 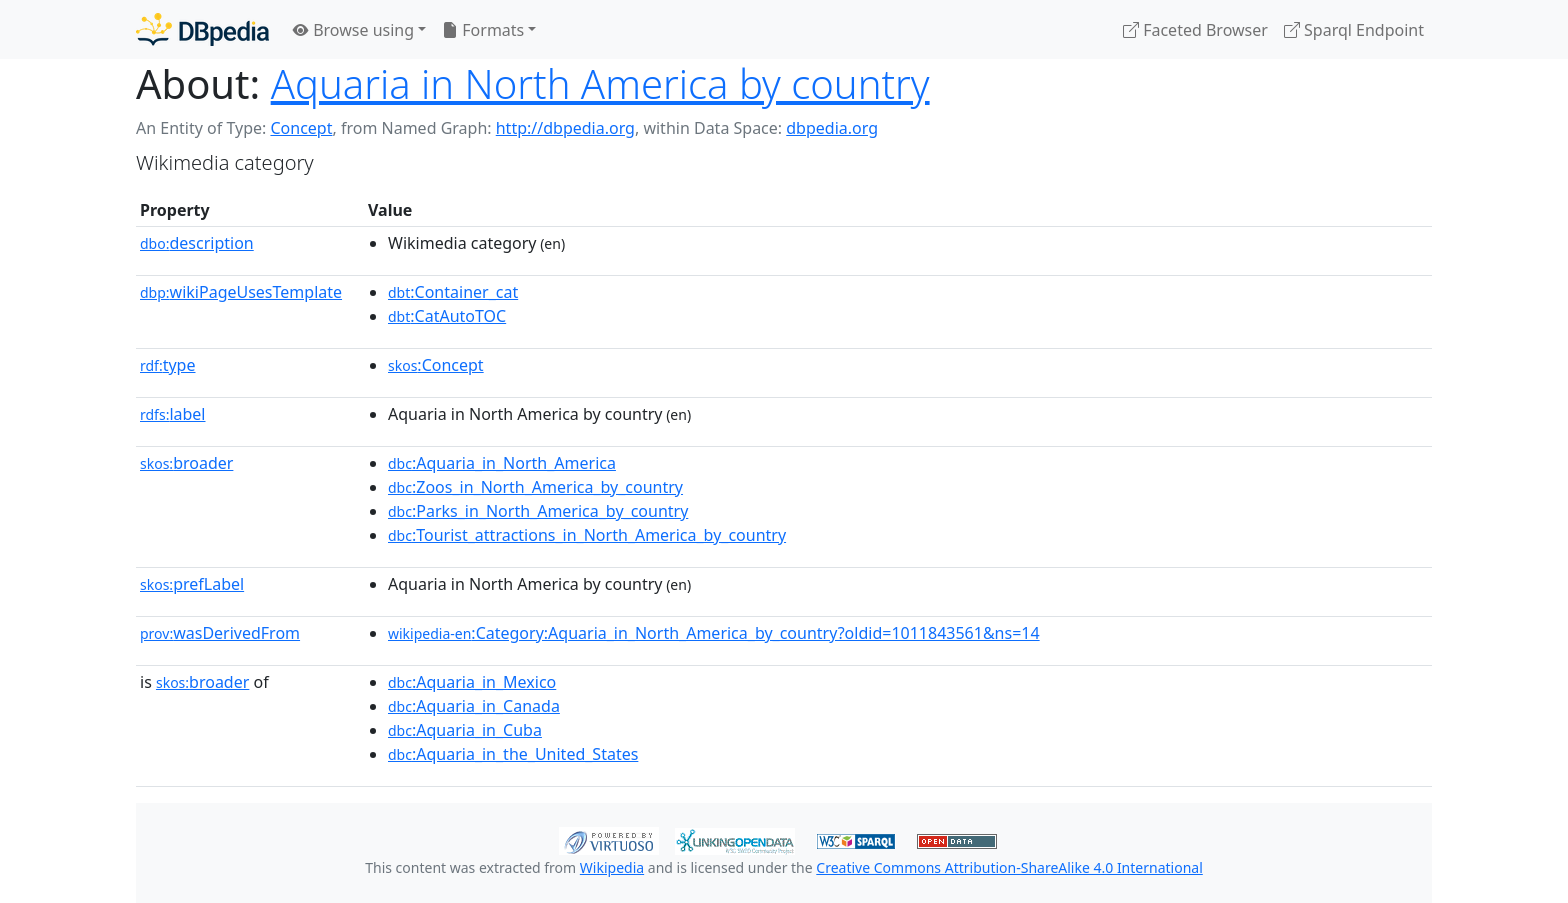 I want to click on :Zoos_in_North_America_by_country, so click(x=535, y=487).